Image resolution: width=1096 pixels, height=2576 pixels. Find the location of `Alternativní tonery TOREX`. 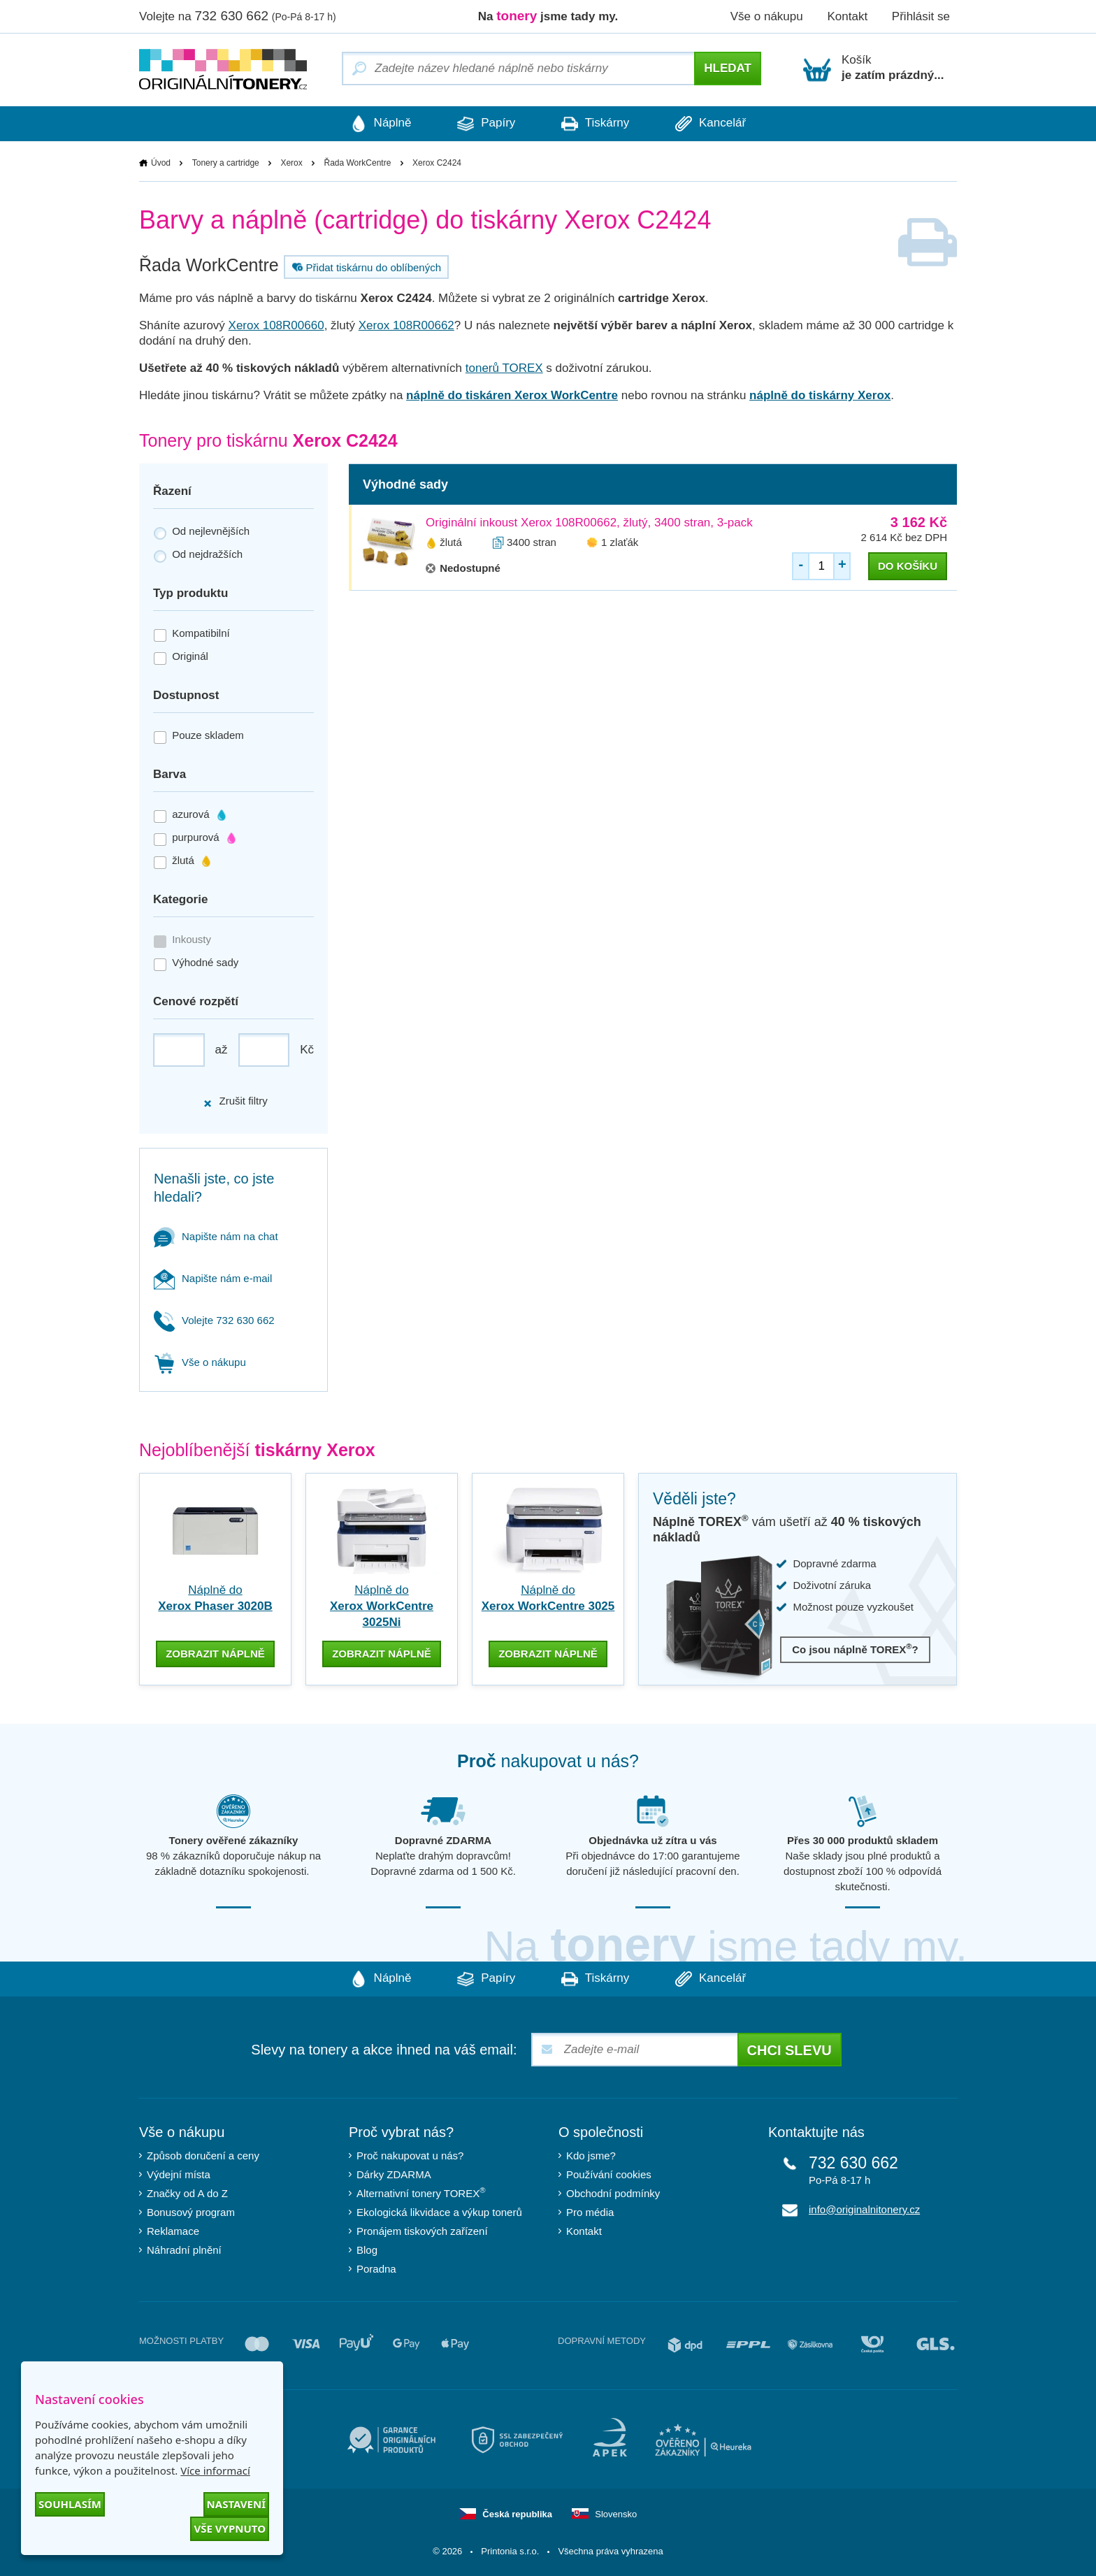

Alternativní tonery TOREX is located at coordinates (423, 2193).